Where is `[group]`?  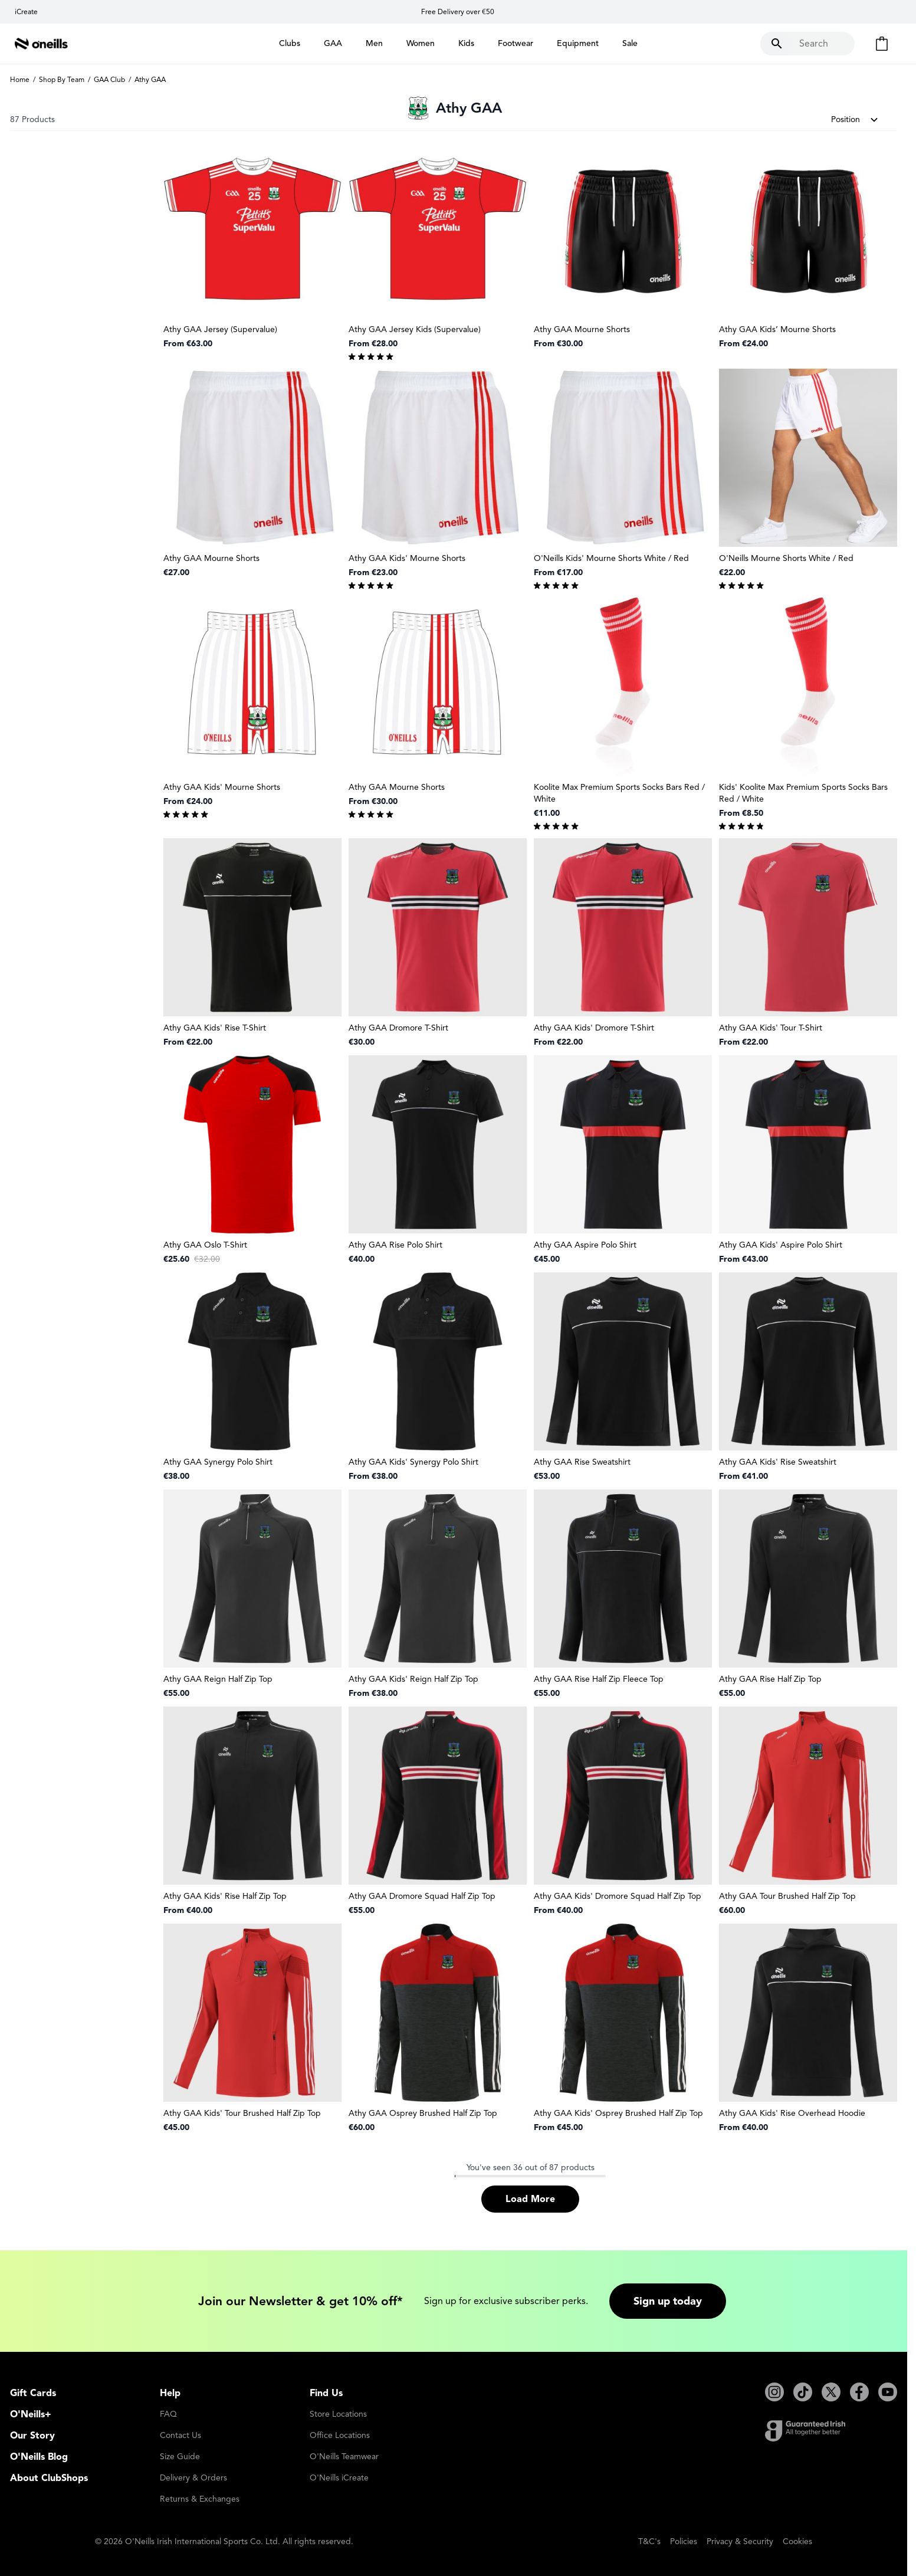 [group] is located at coordinates (438, 356).